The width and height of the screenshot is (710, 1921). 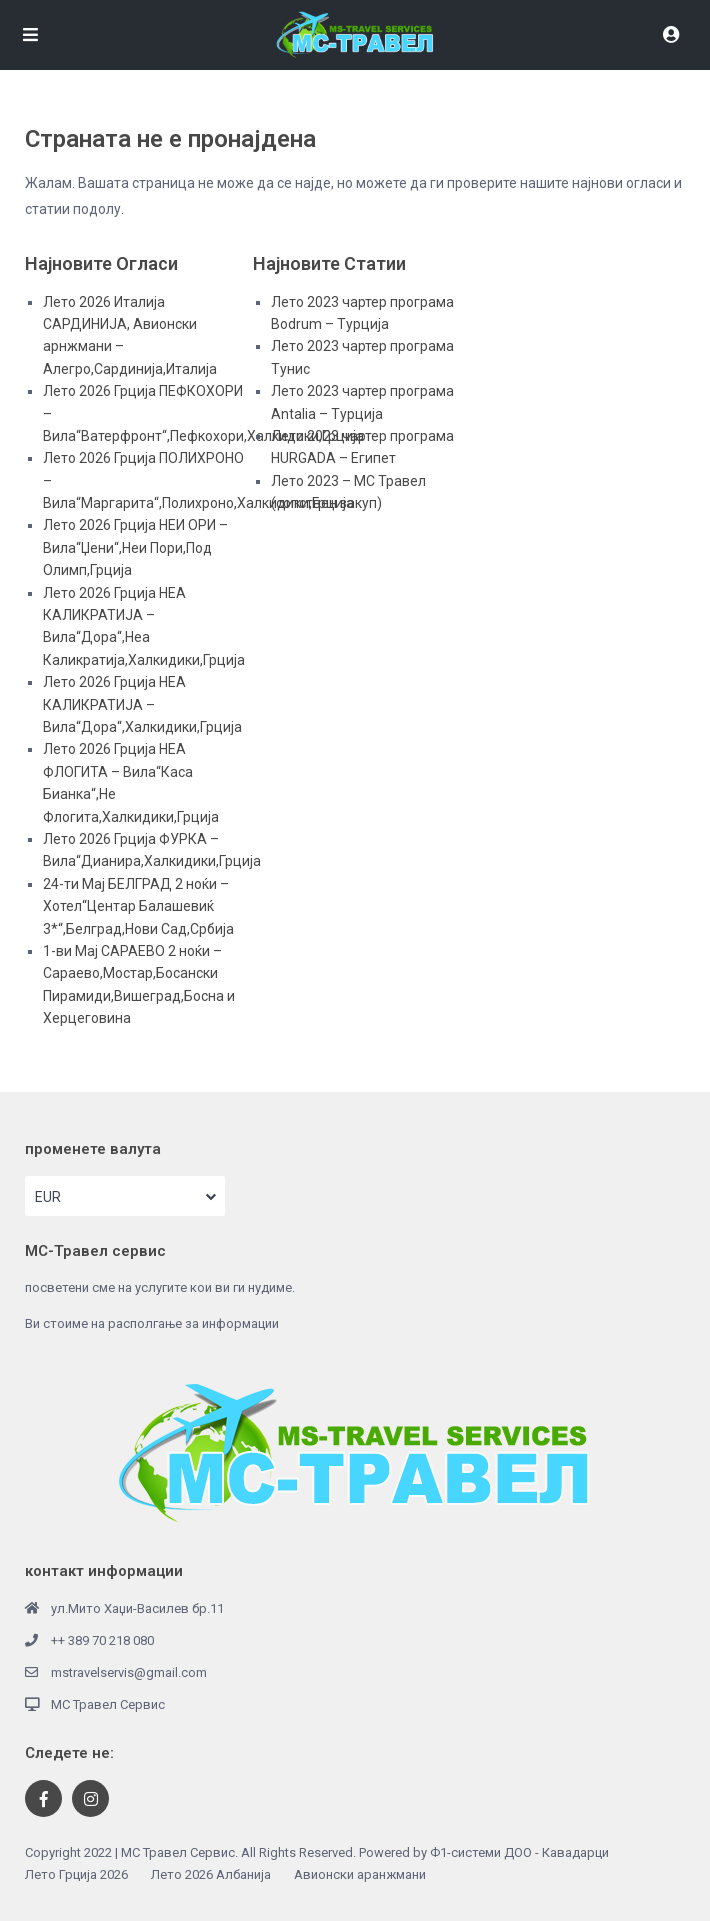 What do you see at coordinates (211, 1874) in the screenshot?
I see `Лето 2026 Албанија` at bounding box center [211, 1874].